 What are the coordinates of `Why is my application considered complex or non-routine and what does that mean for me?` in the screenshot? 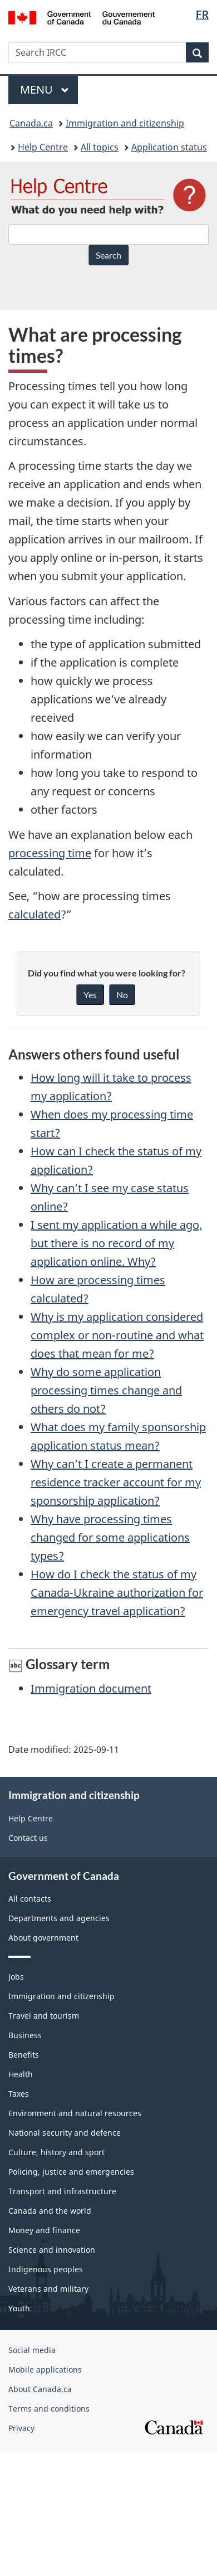 It's located at (117, 1335).